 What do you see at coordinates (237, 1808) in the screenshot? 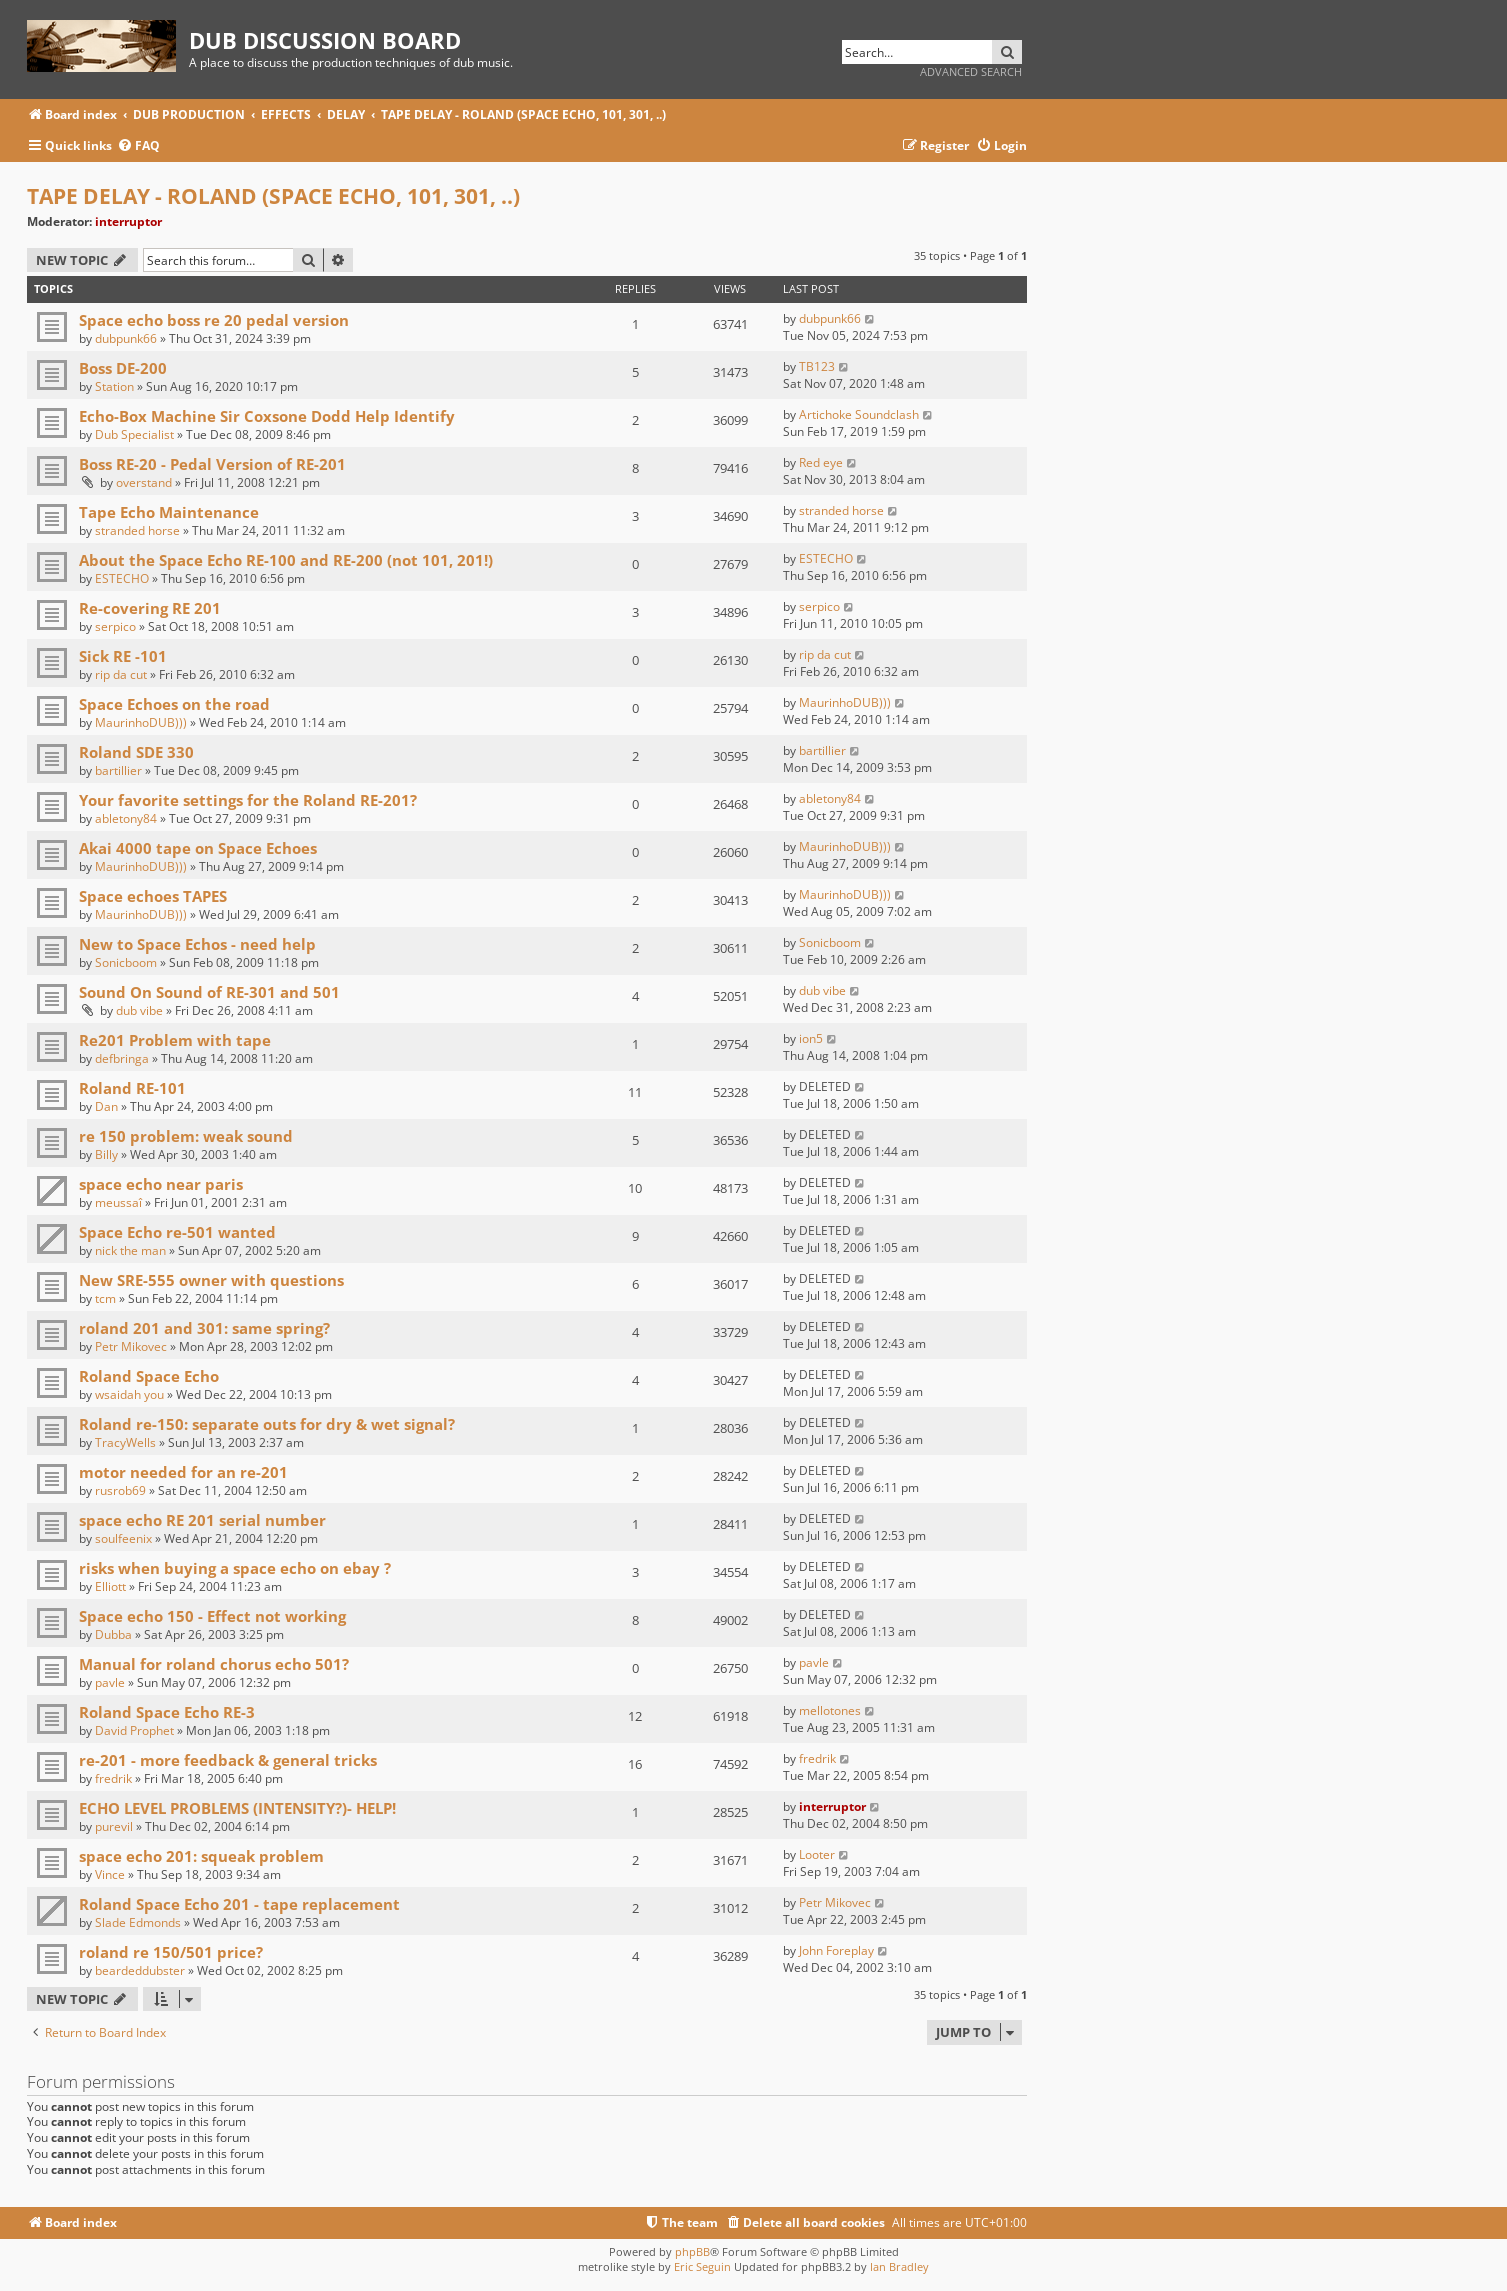
I see `ECHO LEVEL PROBLEMS (INTENSITY?)- HELP!` at bounding box center [237, 1808].